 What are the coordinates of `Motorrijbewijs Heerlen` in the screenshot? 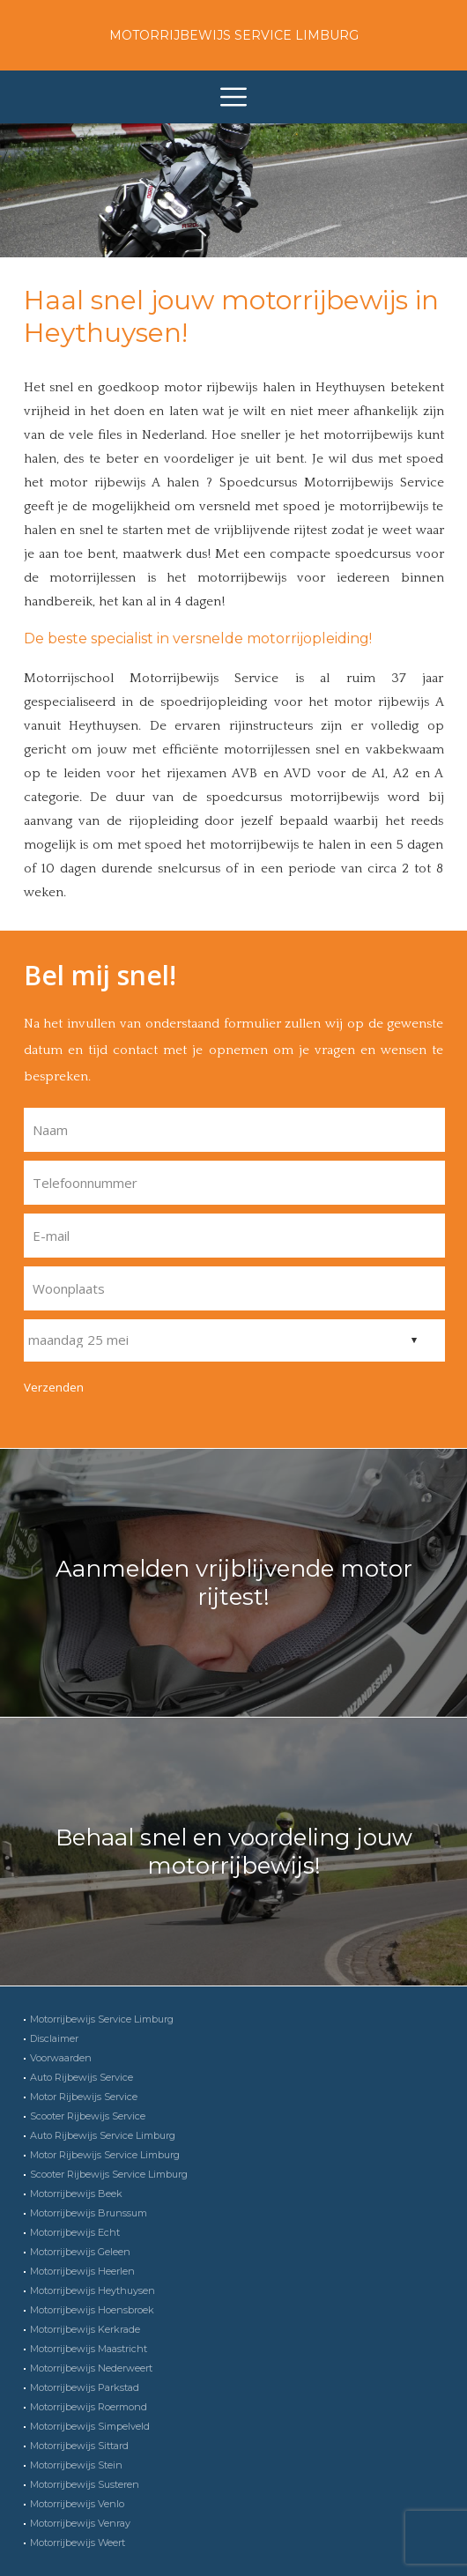 It's located at (82, 2271).